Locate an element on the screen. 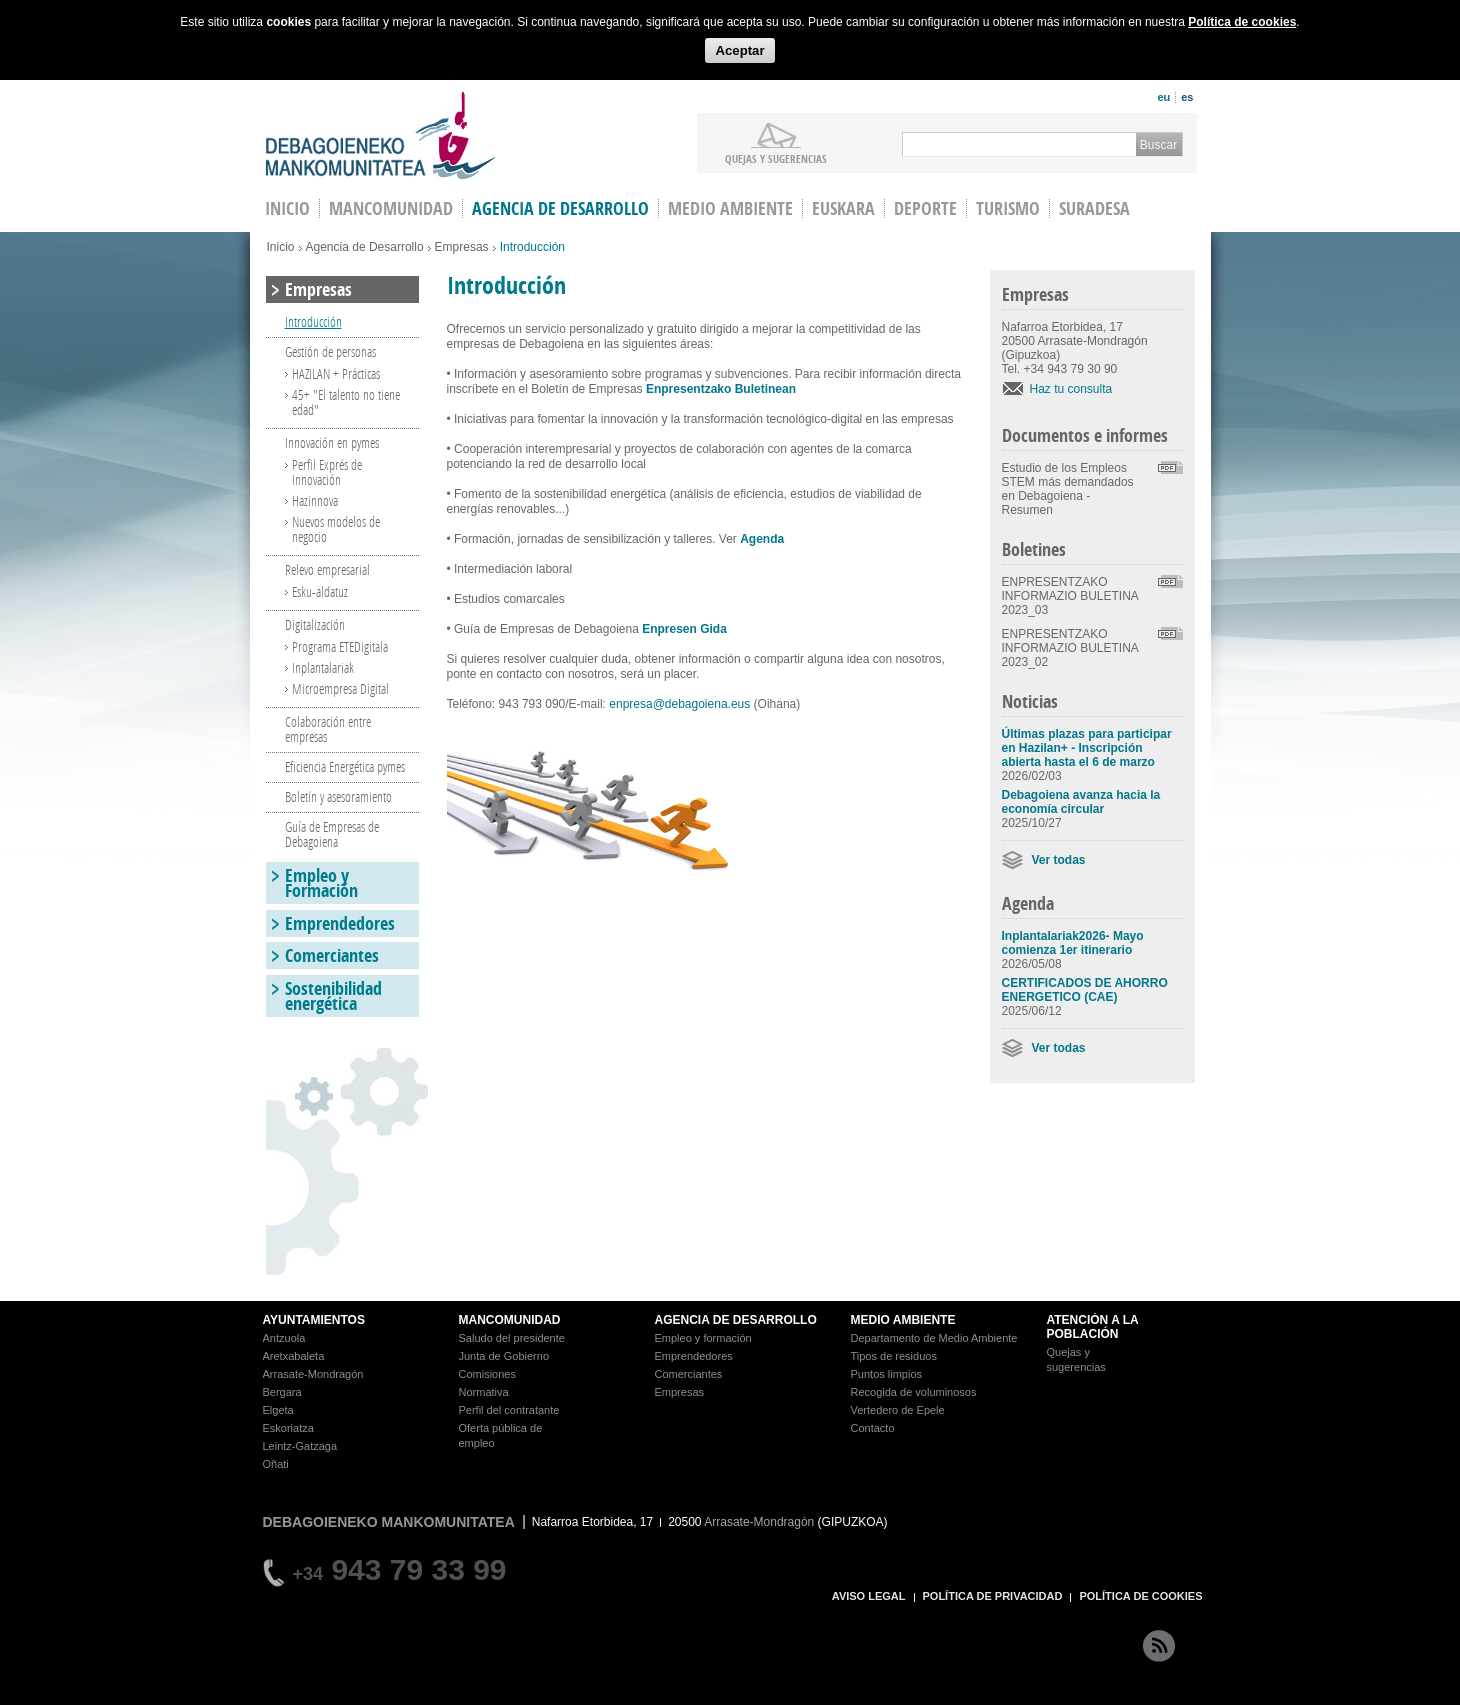 Image resolution: width=1460 pixels, height=1705 pixels. Innovación en pymes is located at coordinates (332, 442).